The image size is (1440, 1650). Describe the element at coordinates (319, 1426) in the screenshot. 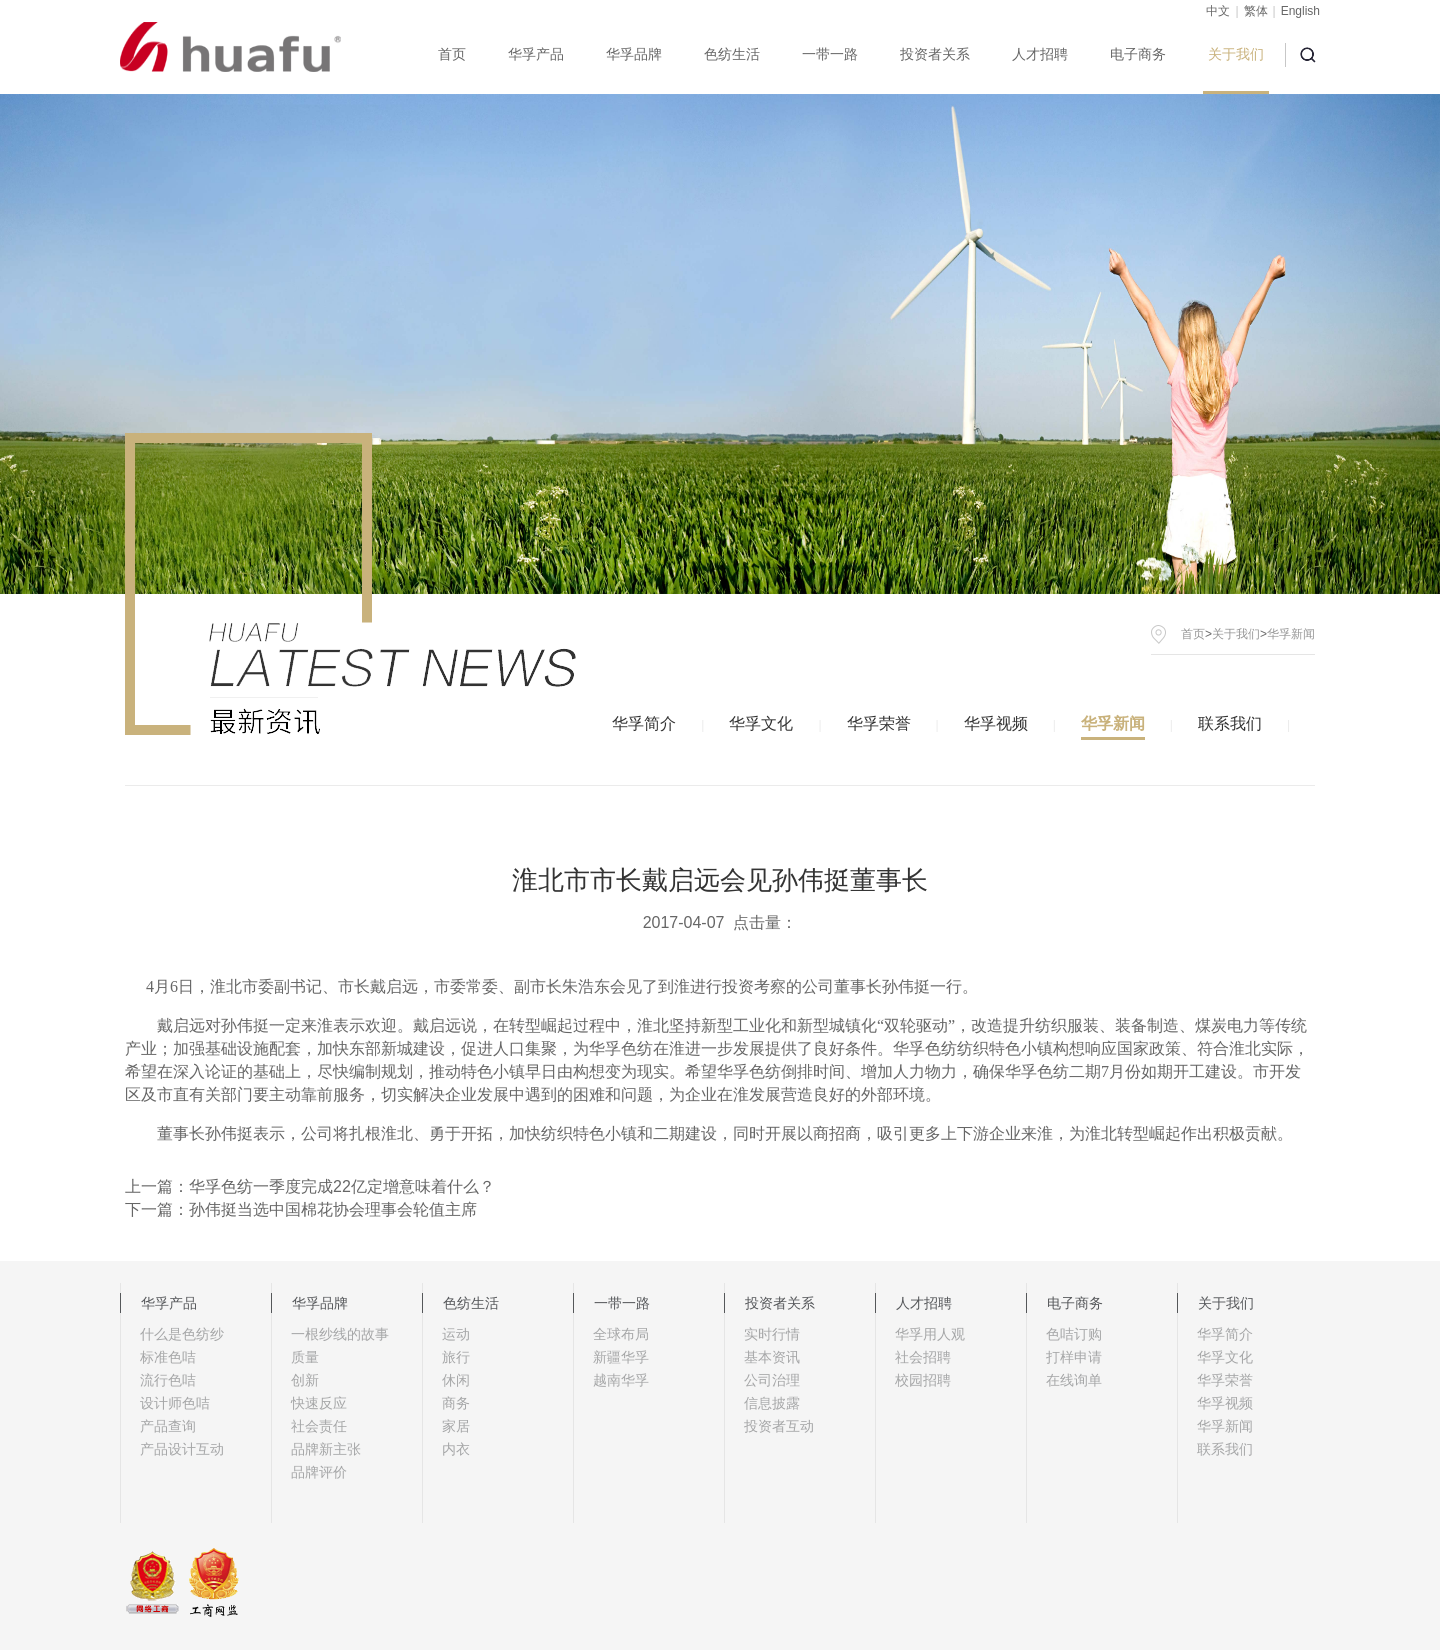

I see `社会责任` at that location.